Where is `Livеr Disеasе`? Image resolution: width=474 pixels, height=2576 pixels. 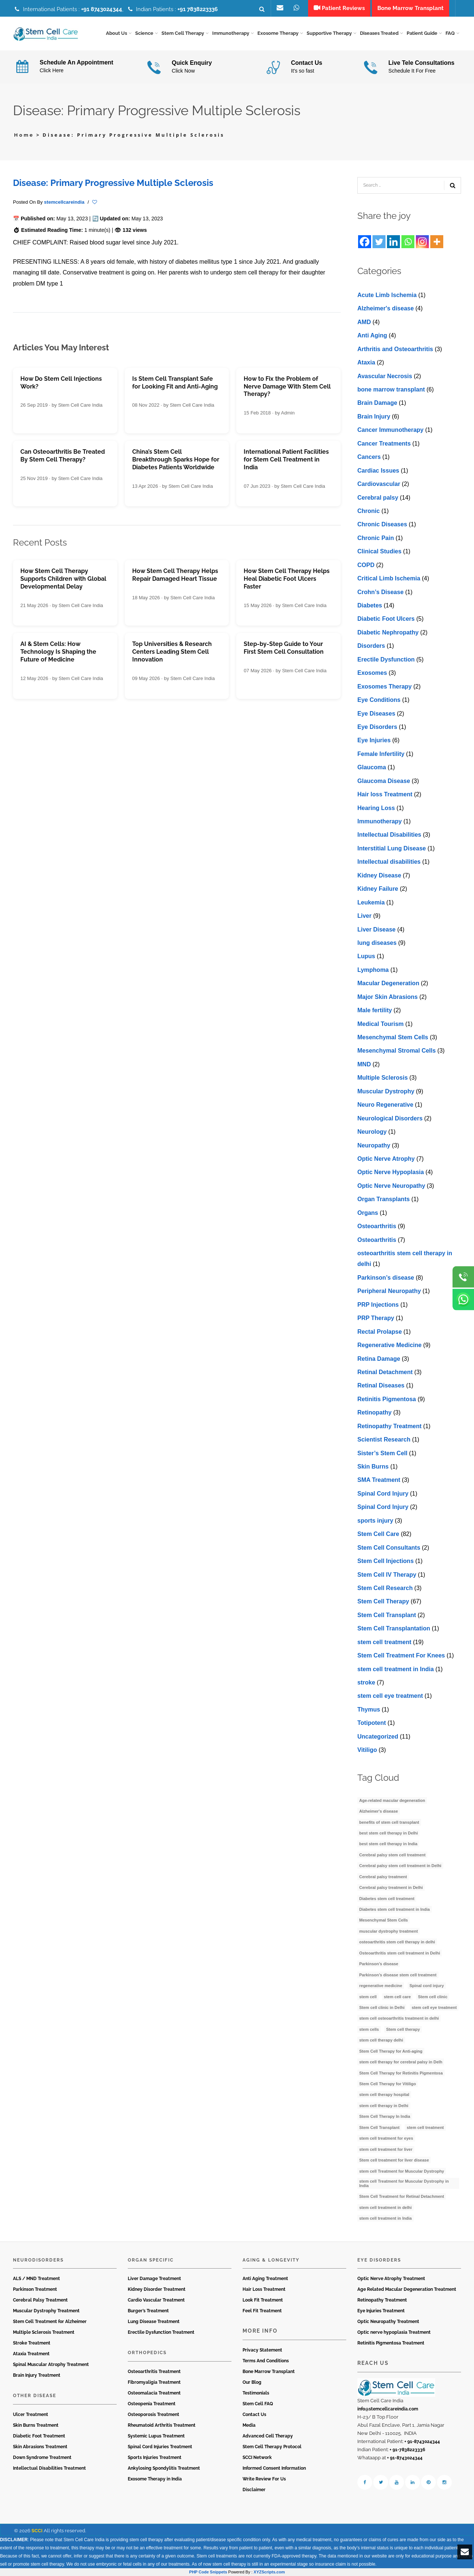
Livеr Disеasе is located at coordinates (376, 929).